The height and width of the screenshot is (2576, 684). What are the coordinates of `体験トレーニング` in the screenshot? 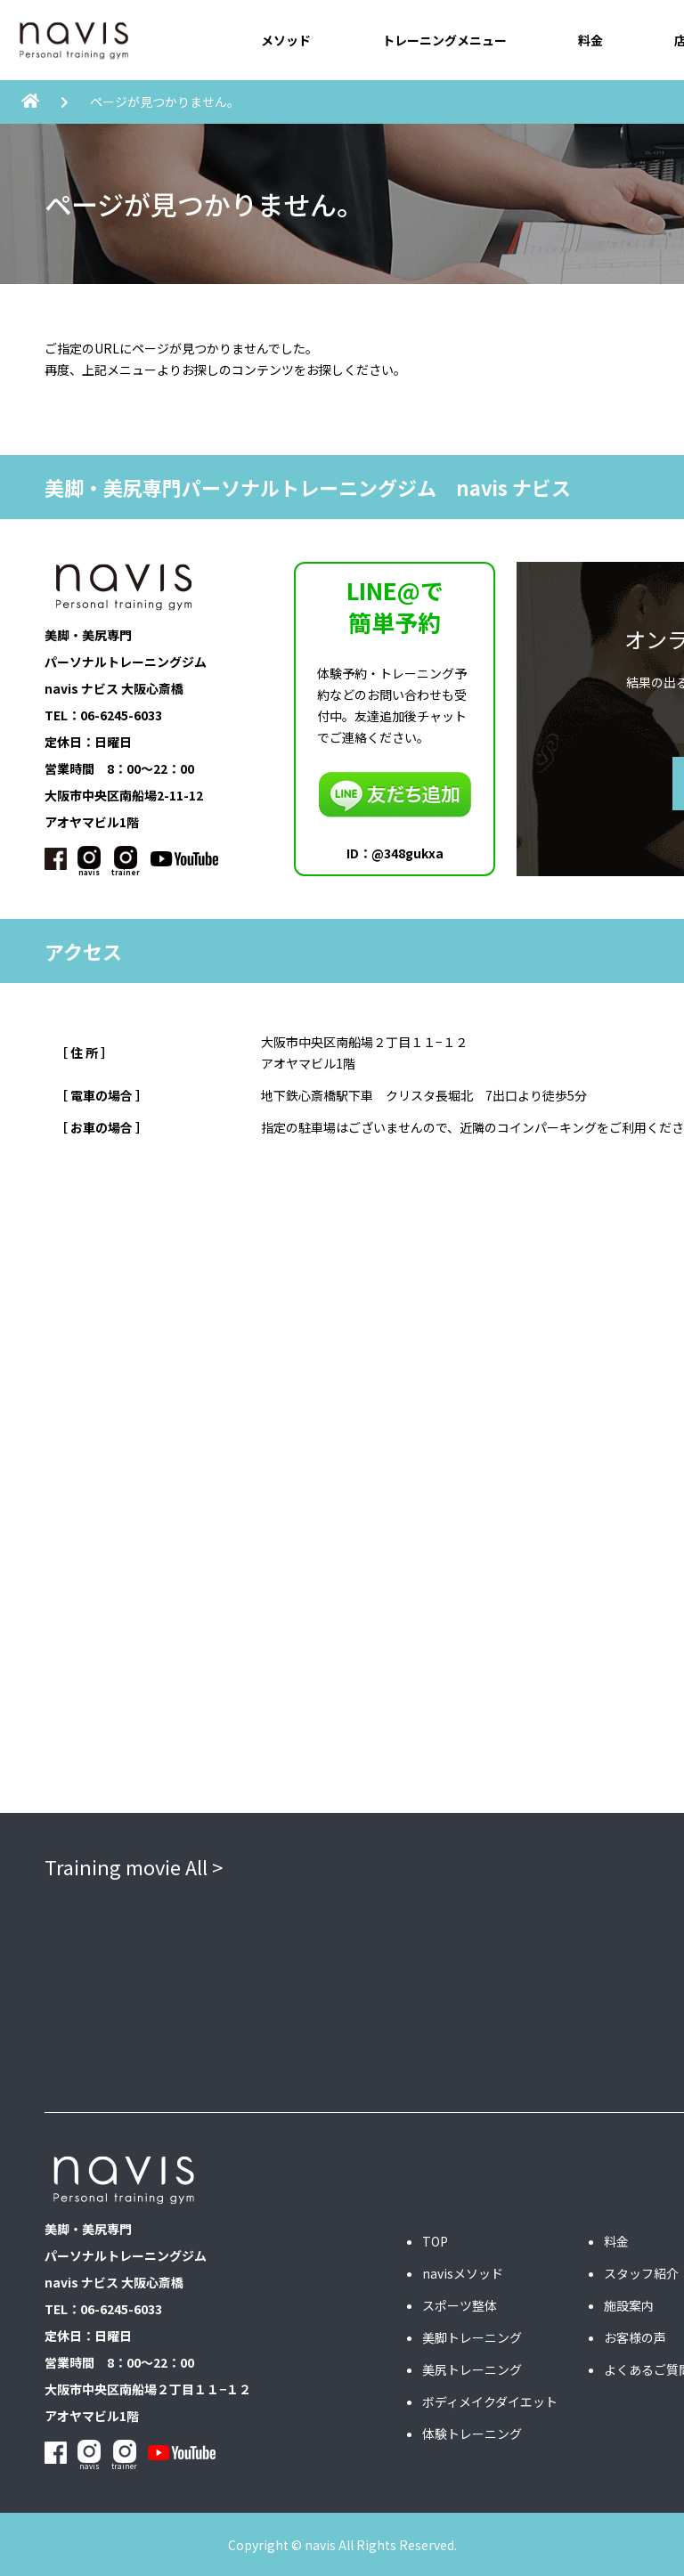 It's located at (472, 2433).